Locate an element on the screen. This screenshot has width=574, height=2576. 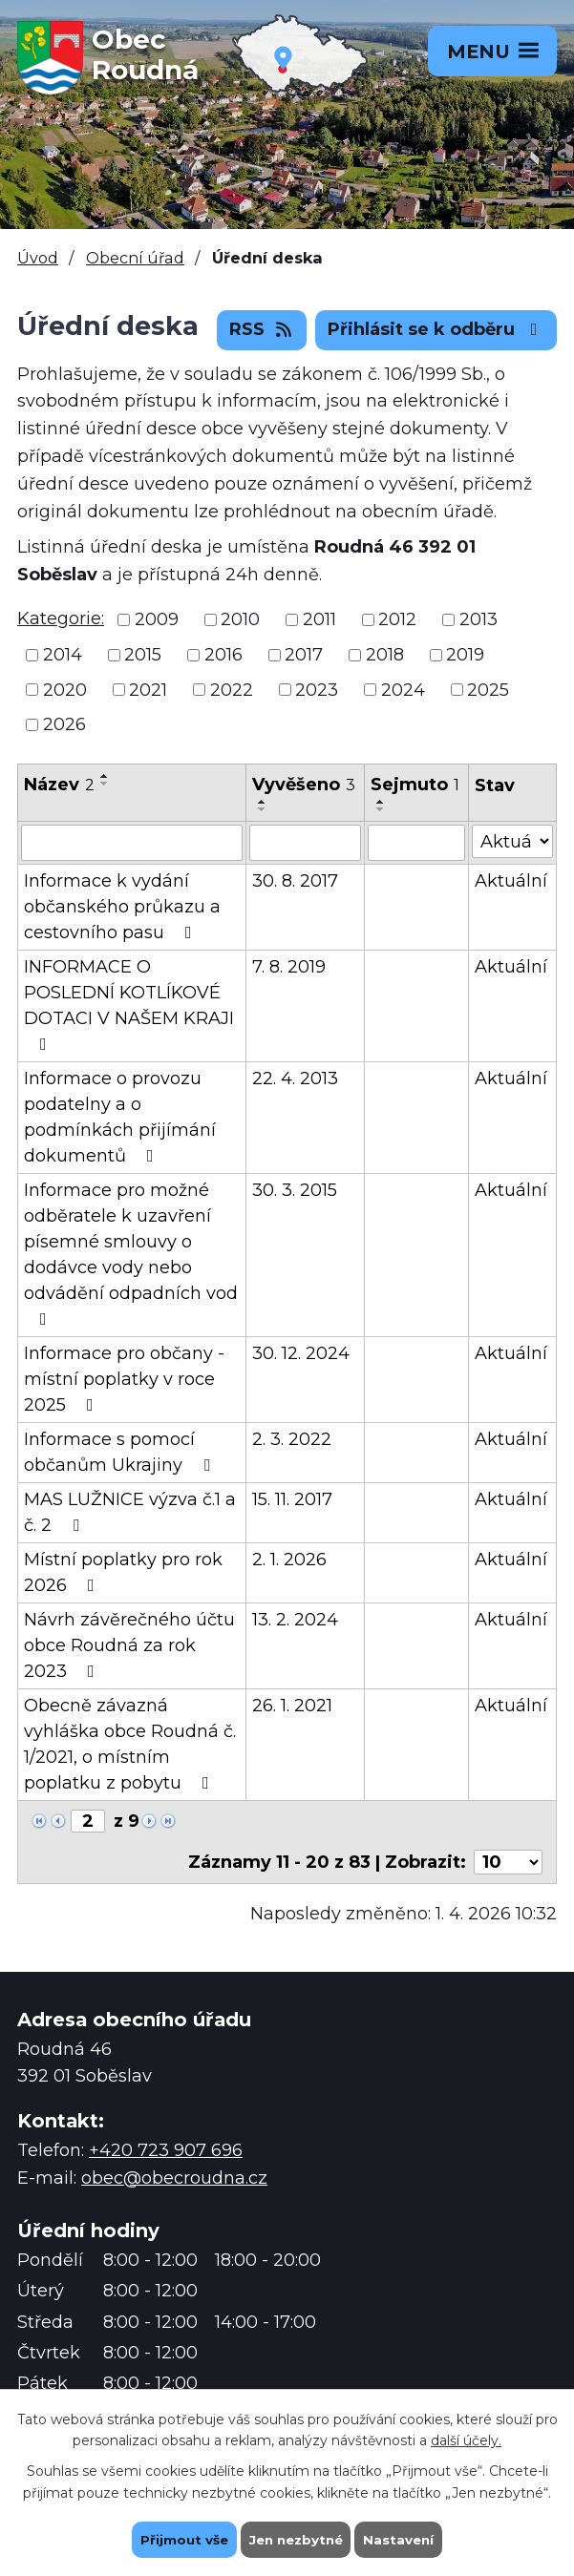
další účely. is located at coordinates (466, 2439).